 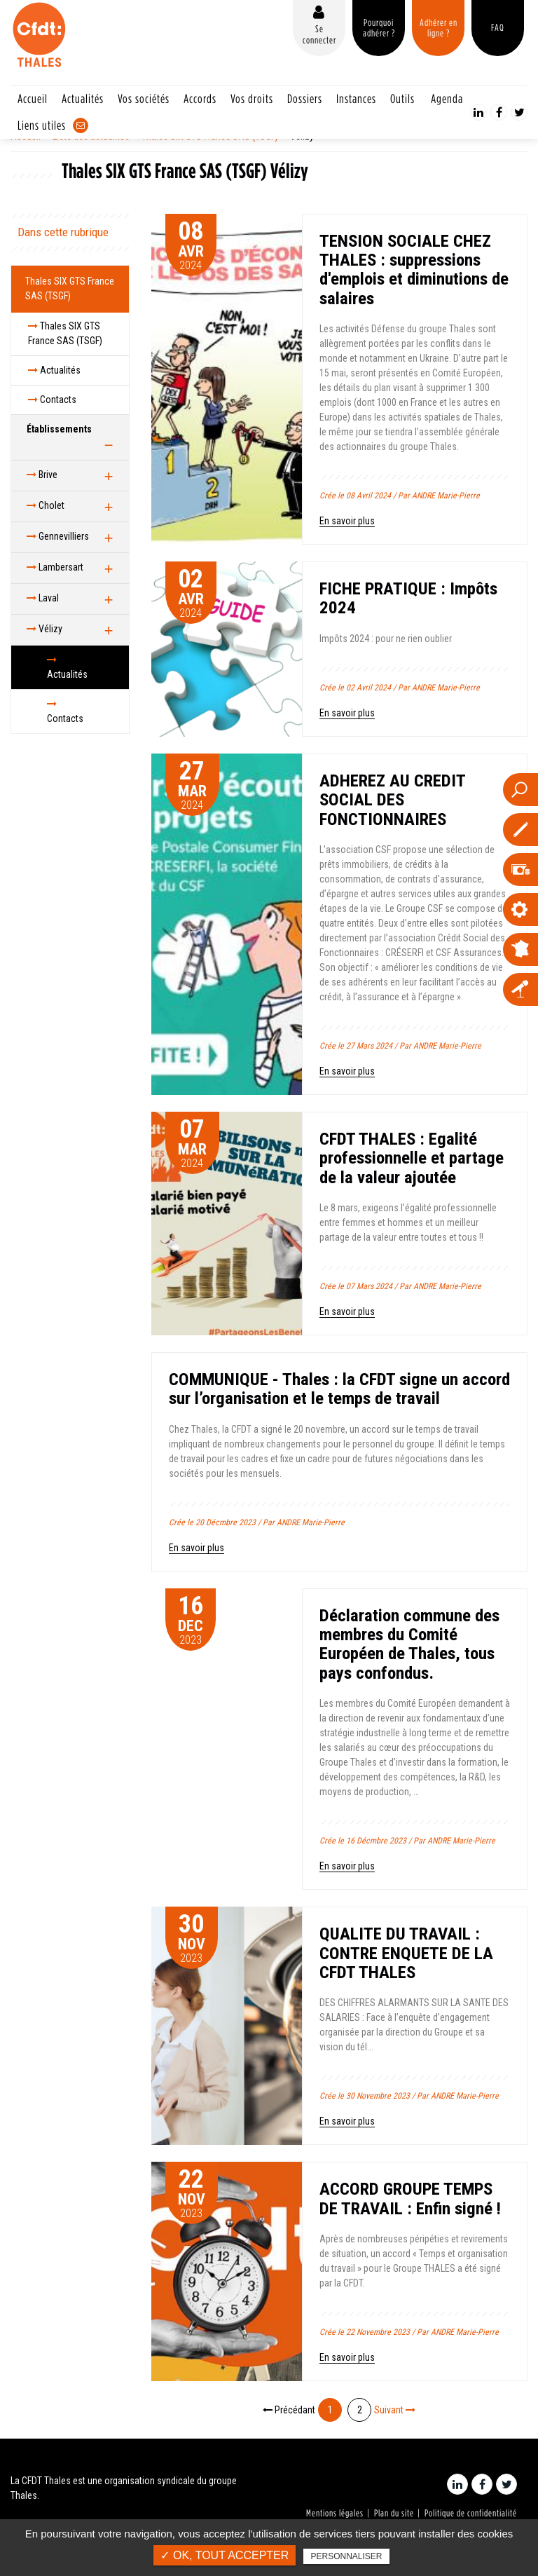 What do you see at coordinates (471, 2513) in the screenshot?
I see `Politique de confidentialité` at bounding box center [471, 2513].